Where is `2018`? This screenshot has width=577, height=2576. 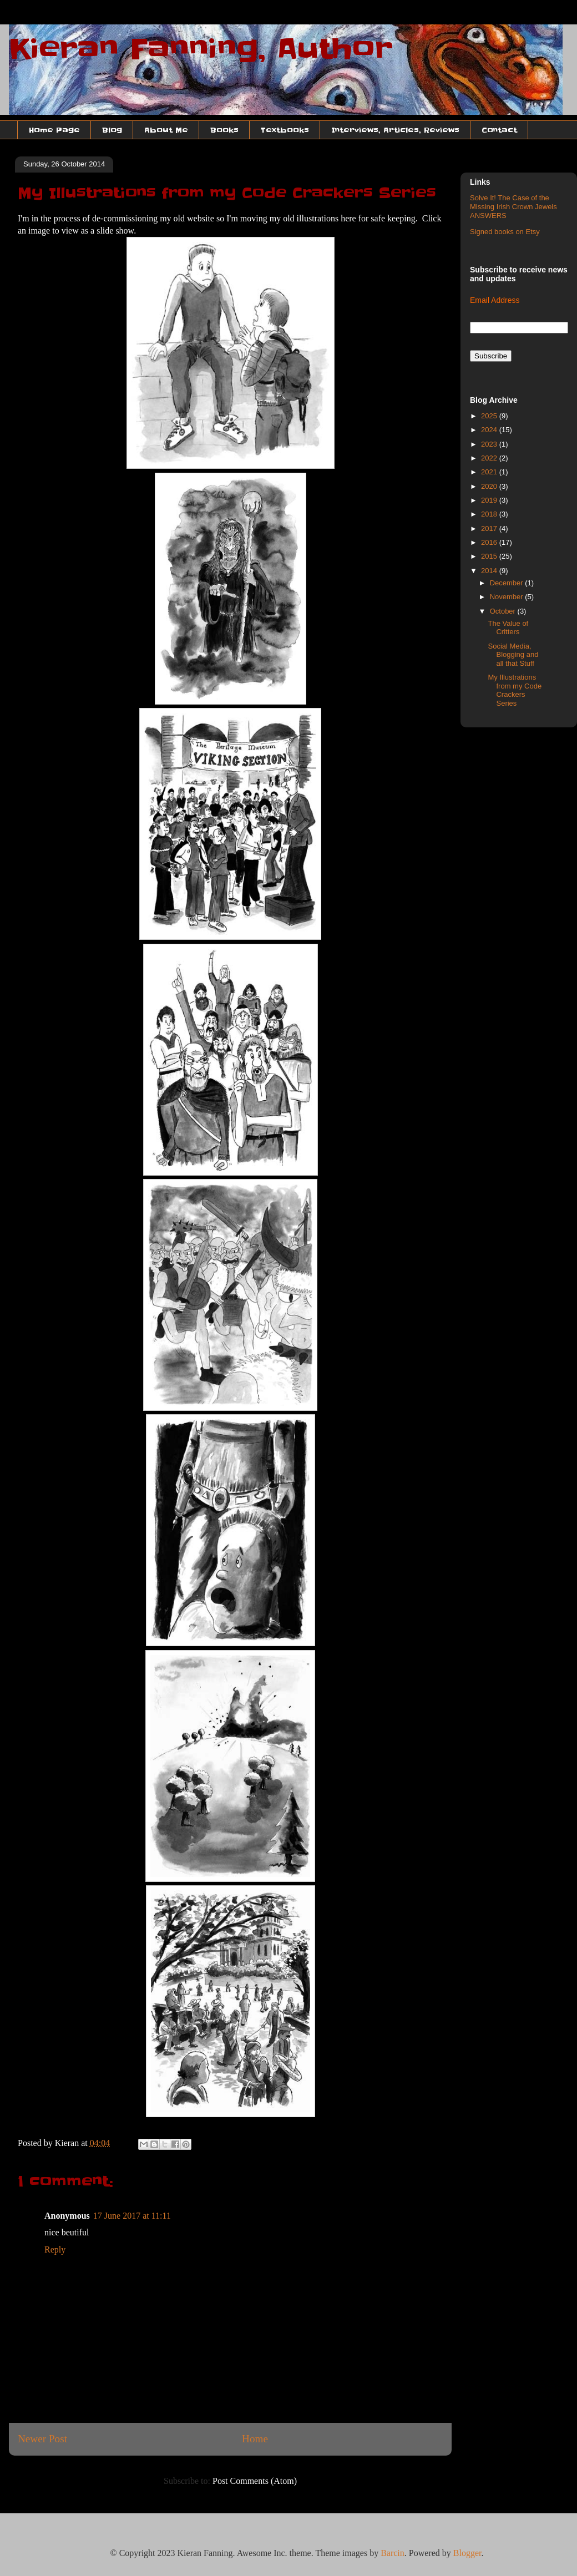 2018 is located at coordinates (490, 514).